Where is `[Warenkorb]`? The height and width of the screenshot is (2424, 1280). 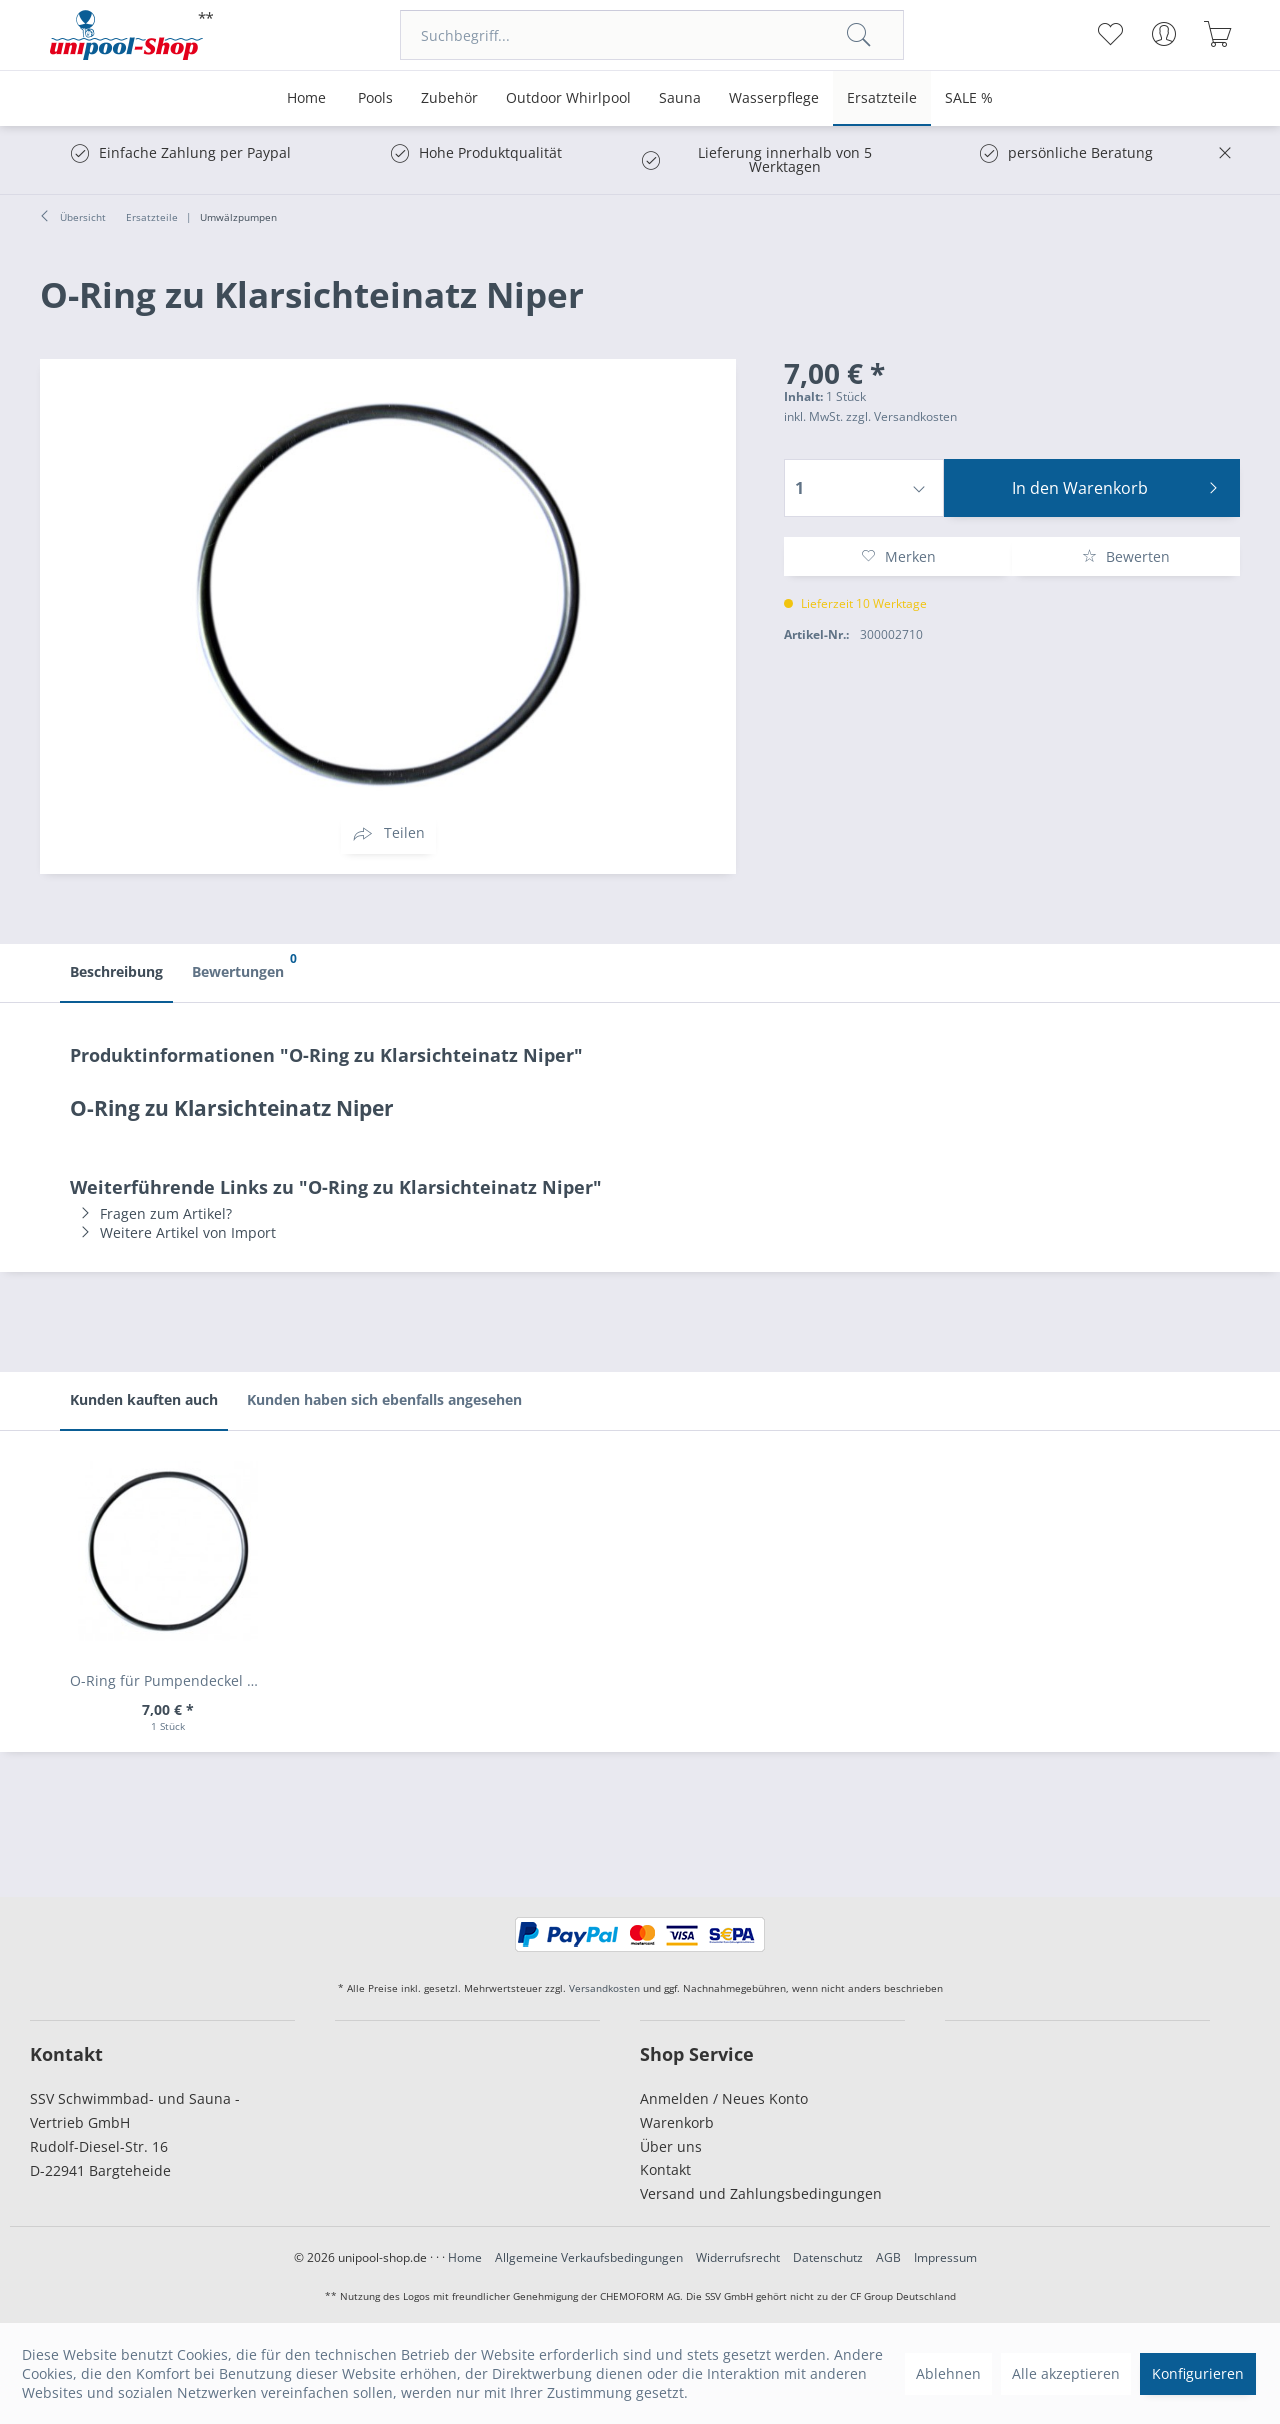
[Warenkorb] is located at coordinates (1217, 34).